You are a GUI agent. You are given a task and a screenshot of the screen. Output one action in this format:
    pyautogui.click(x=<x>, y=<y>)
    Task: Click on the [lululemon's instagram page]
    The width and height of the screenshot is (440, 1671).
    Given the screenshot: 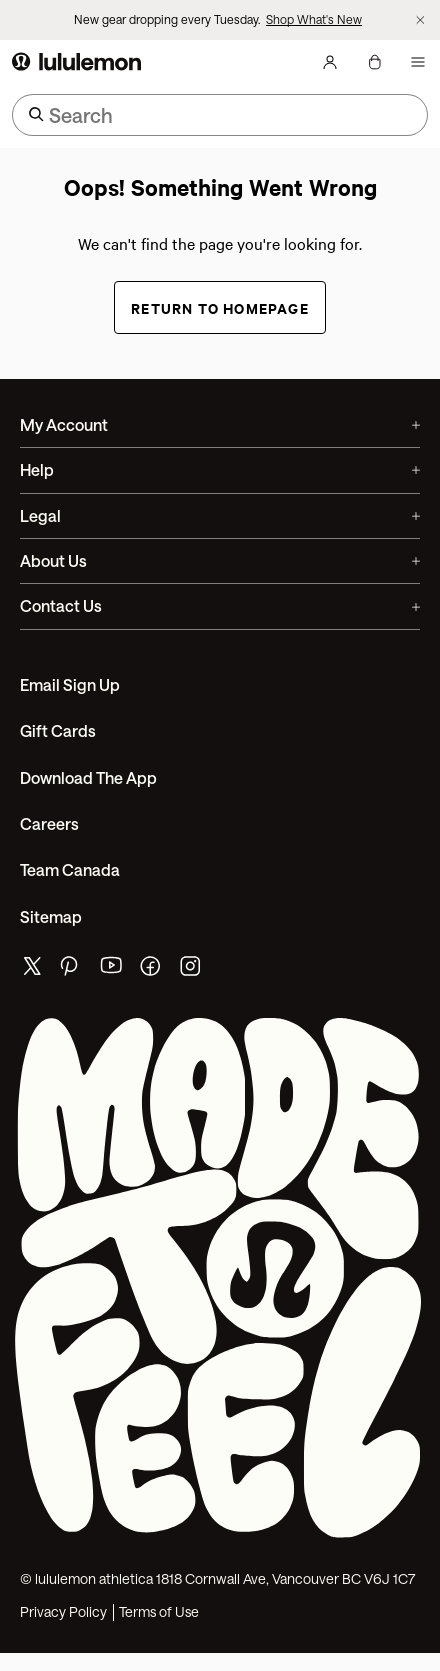 What is the action you would take?
    pyautogui.click(x=192, y=970)
    